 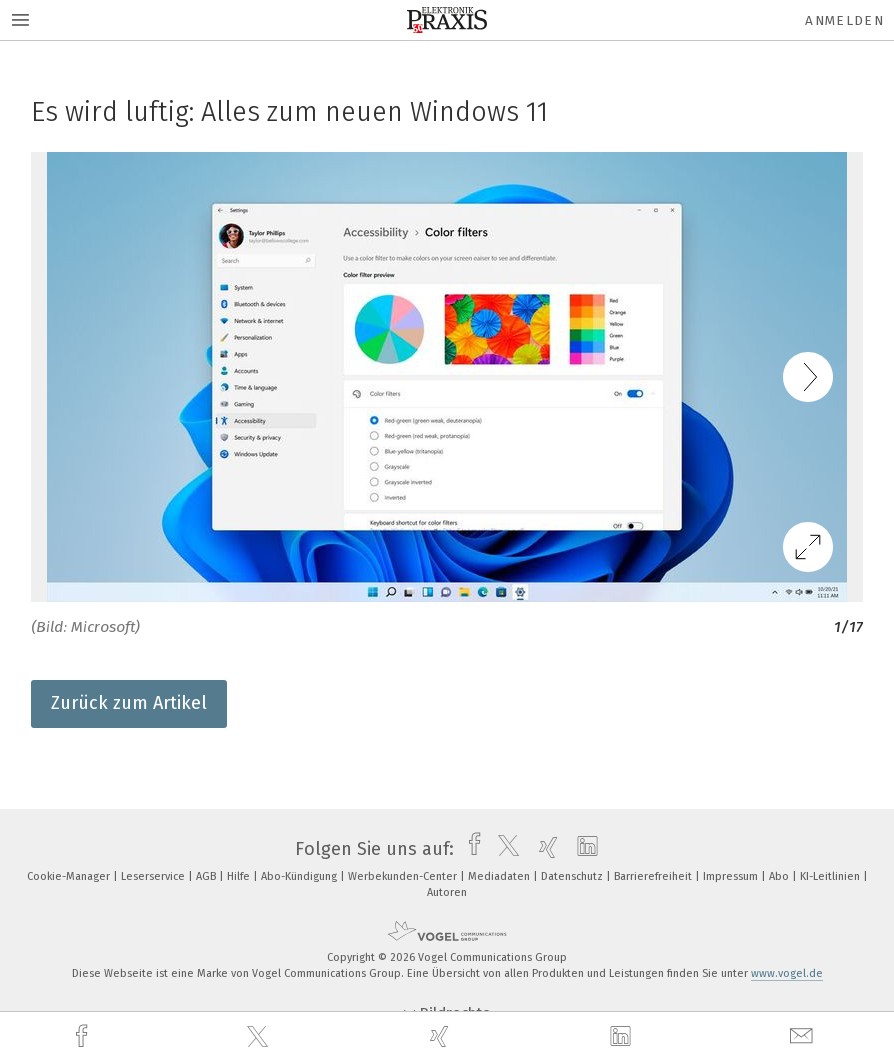 What do you see at coordinates (240, 876) in the screenshot?
I see `Hilfe` at bounding box center [240, 876].